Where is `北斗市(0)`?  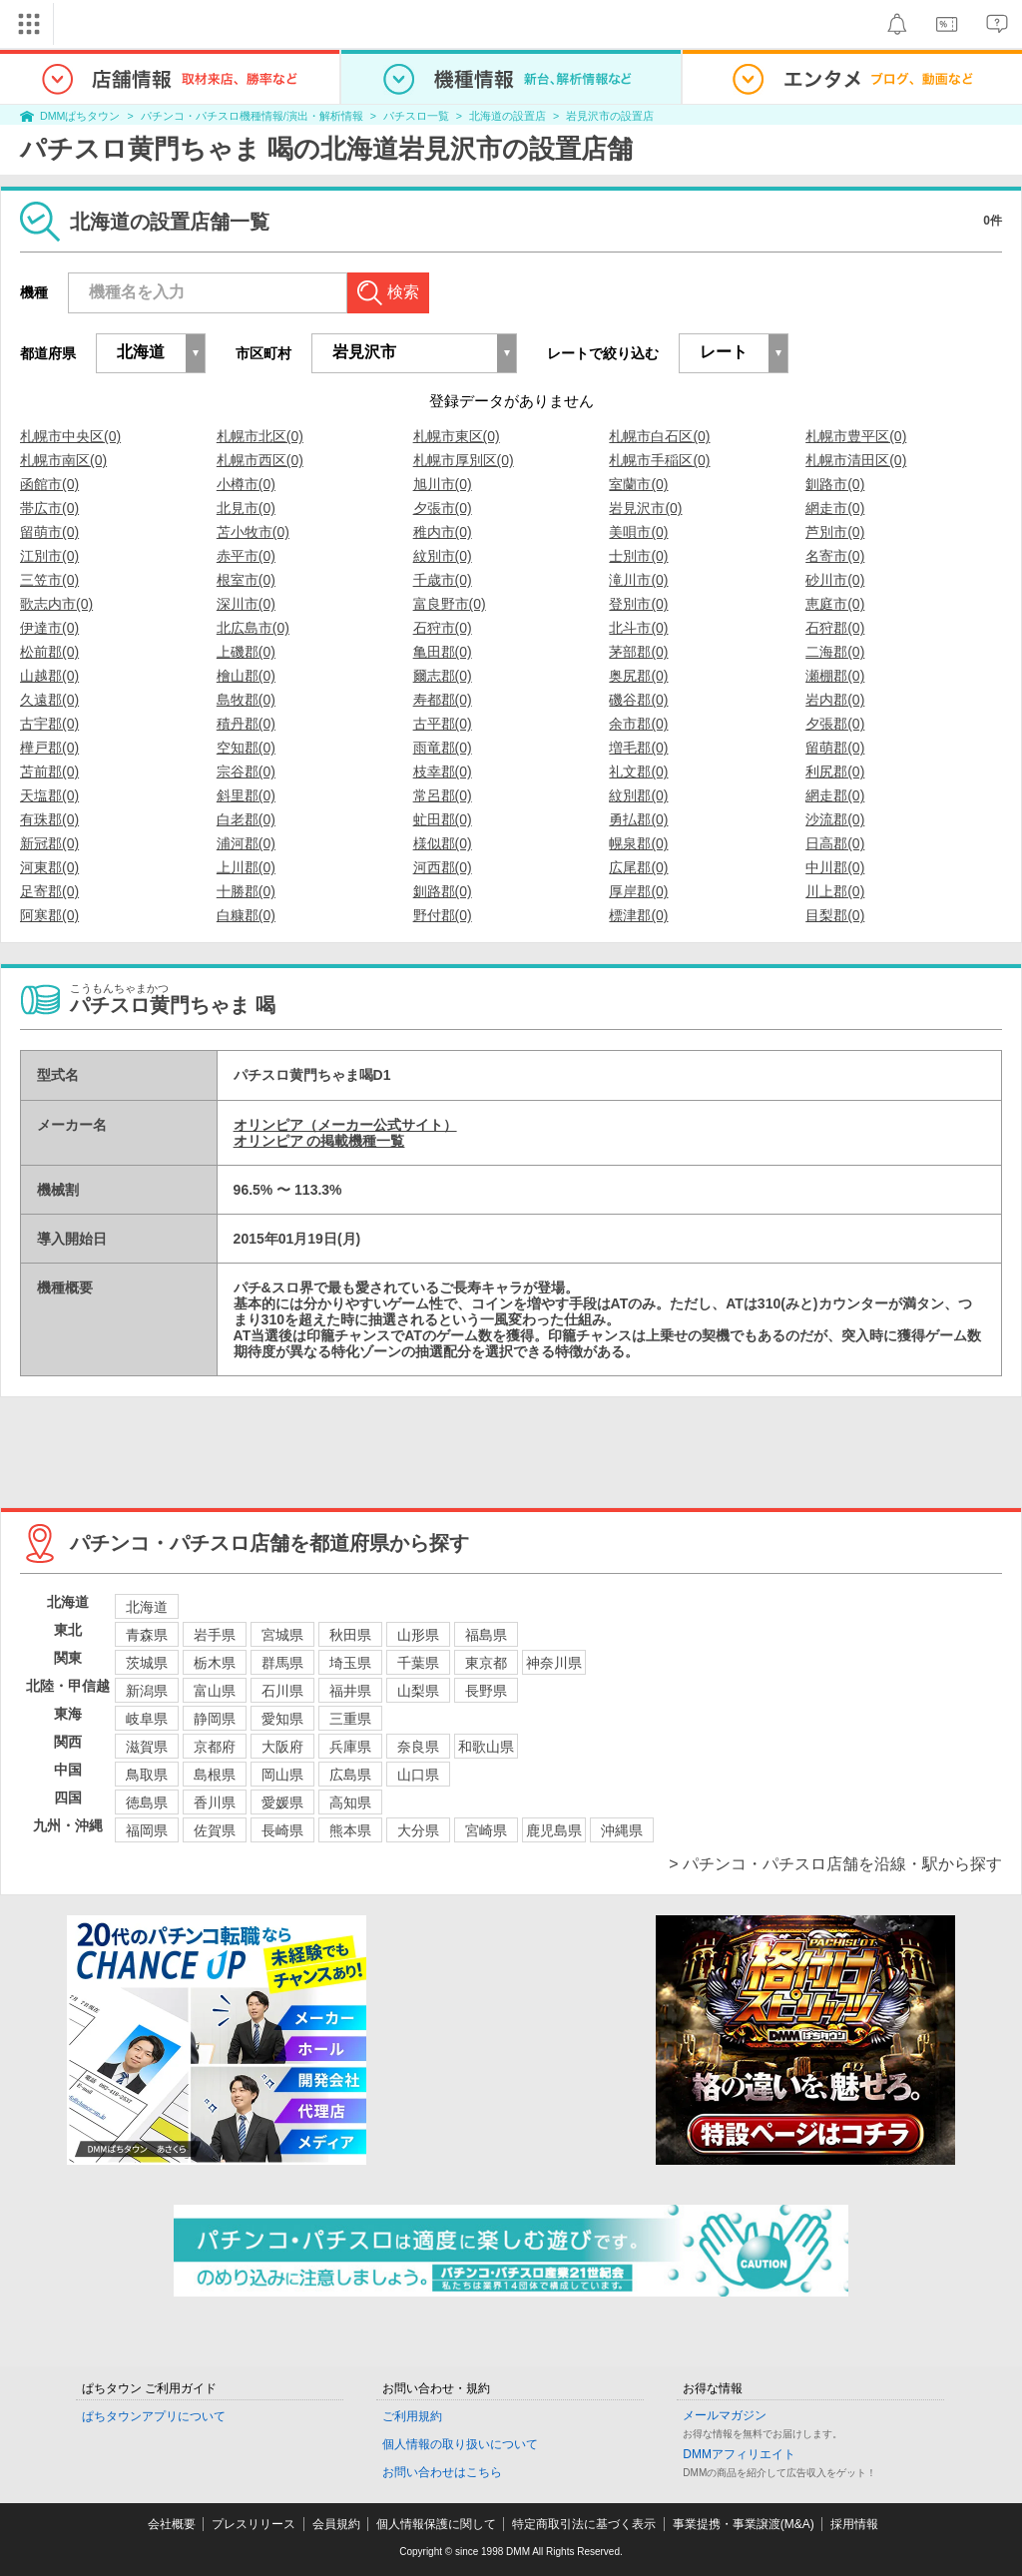 北斗市(0) is located at coordinates (638, 628).